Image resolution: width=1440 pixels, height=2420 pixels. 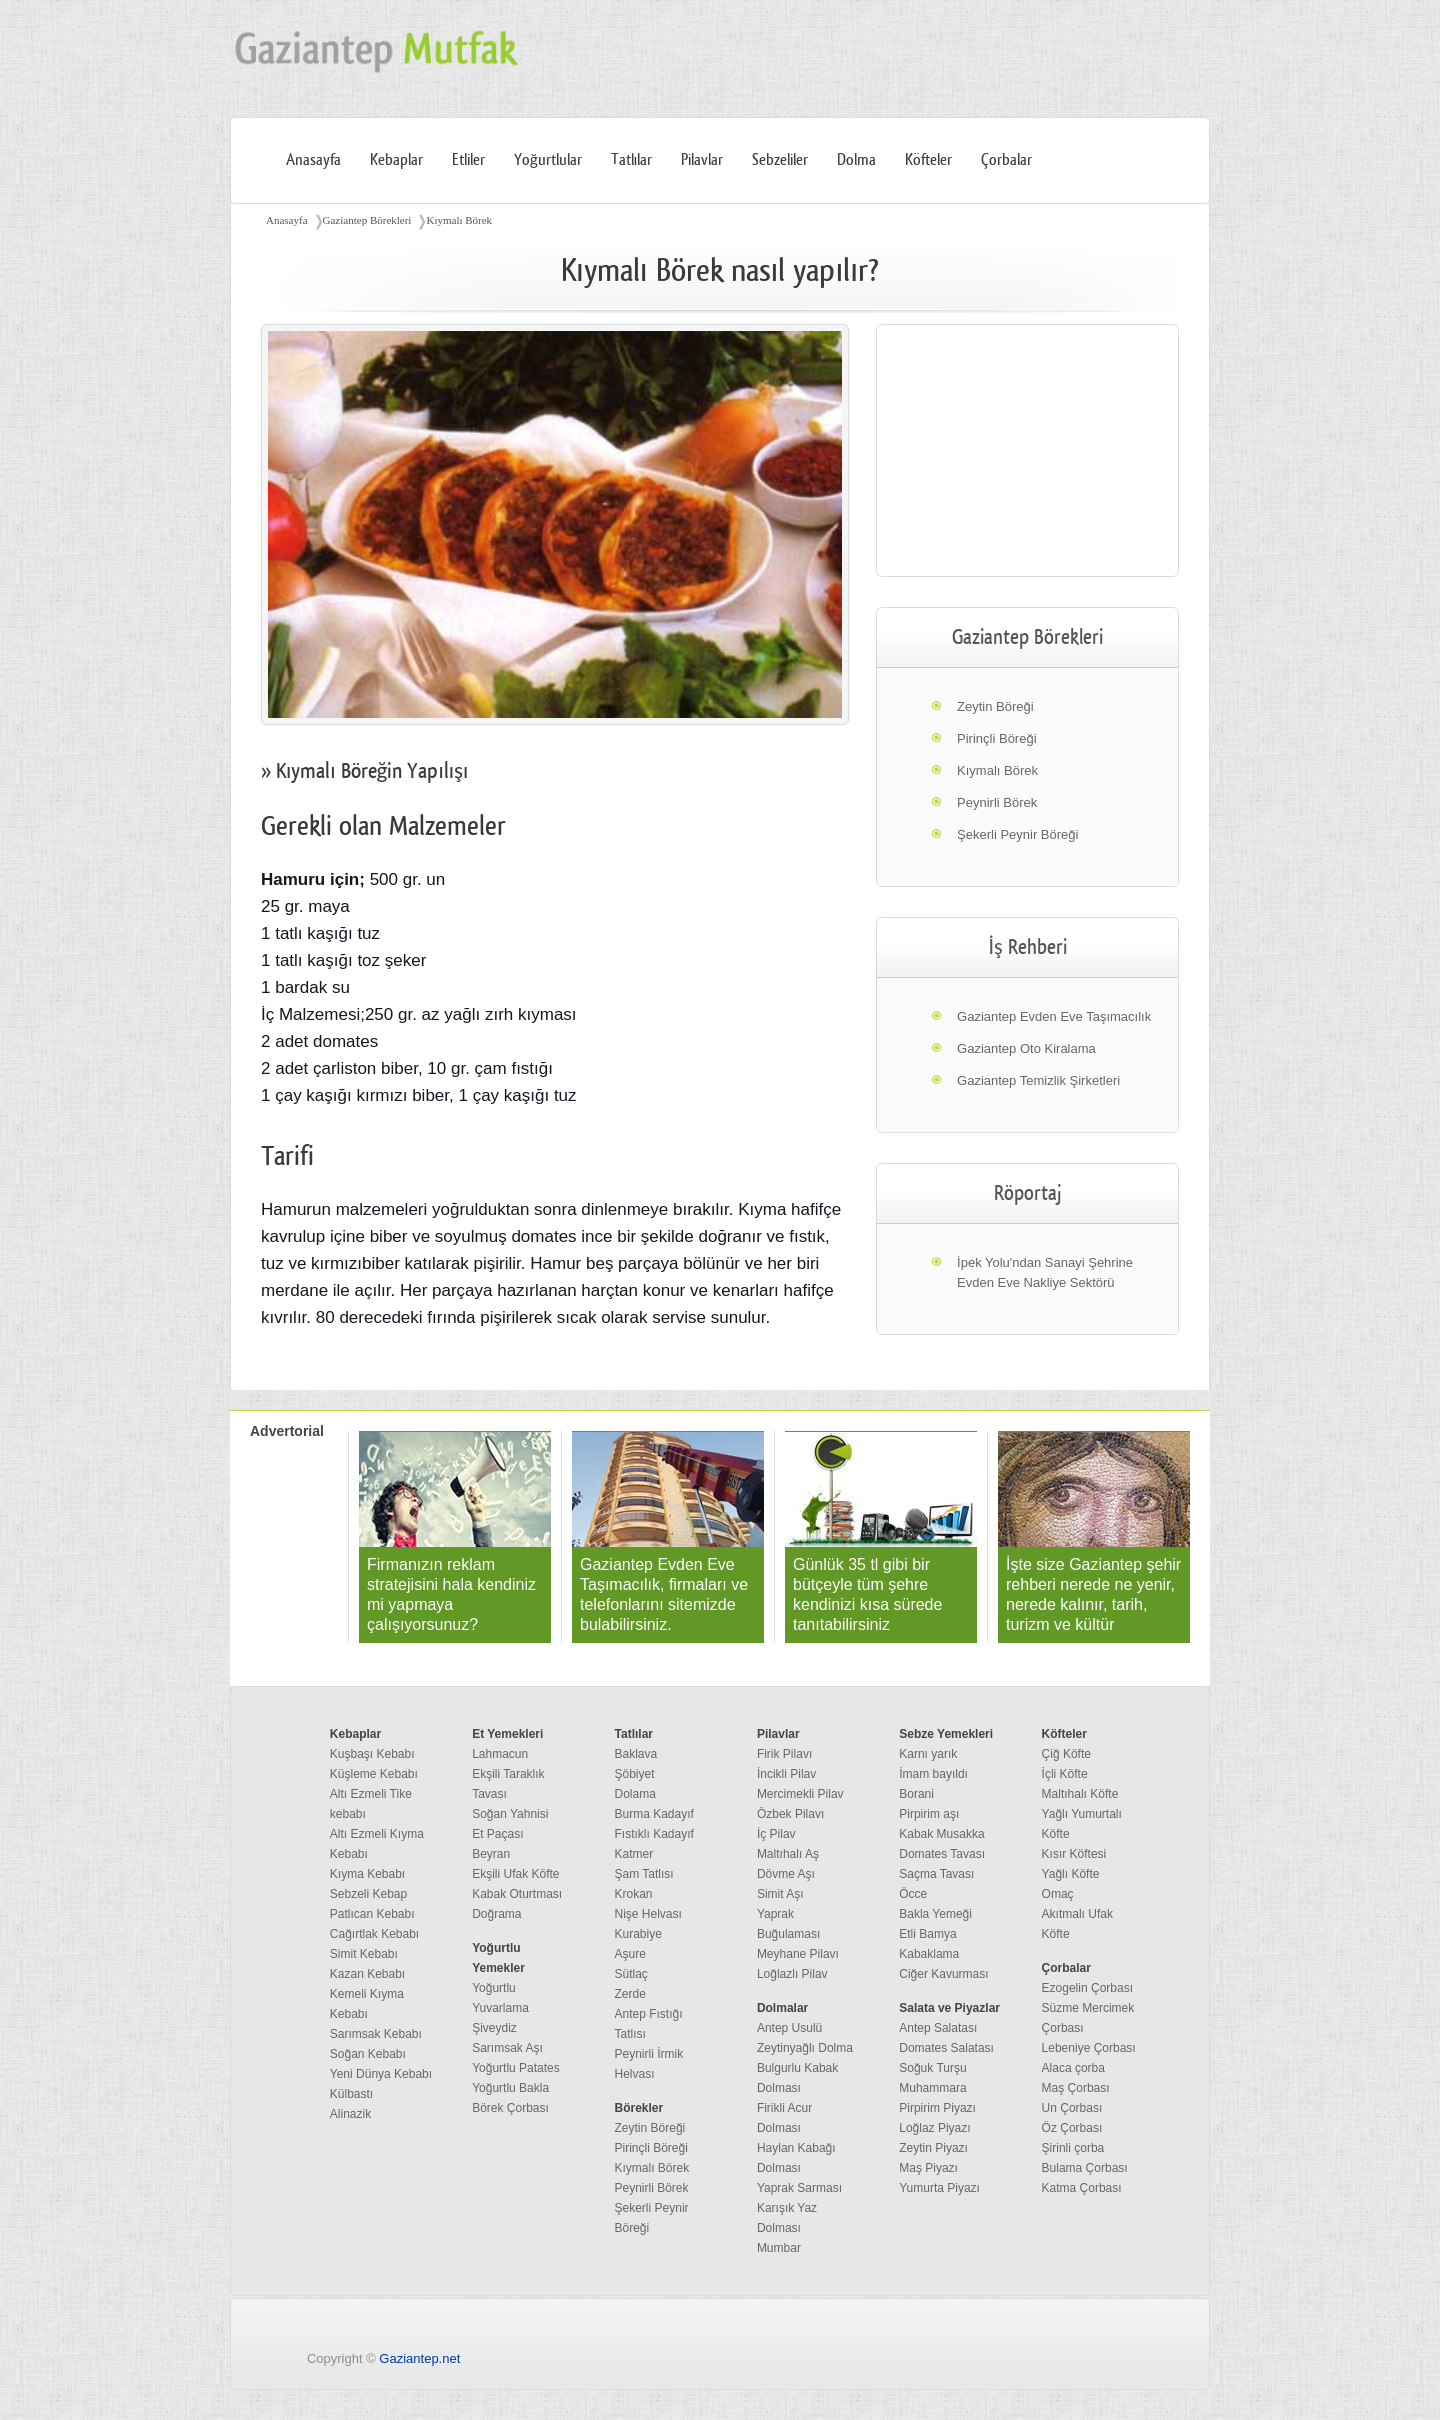 I want to click on Maltıhalı Aş, so click(x=788, y=1854).